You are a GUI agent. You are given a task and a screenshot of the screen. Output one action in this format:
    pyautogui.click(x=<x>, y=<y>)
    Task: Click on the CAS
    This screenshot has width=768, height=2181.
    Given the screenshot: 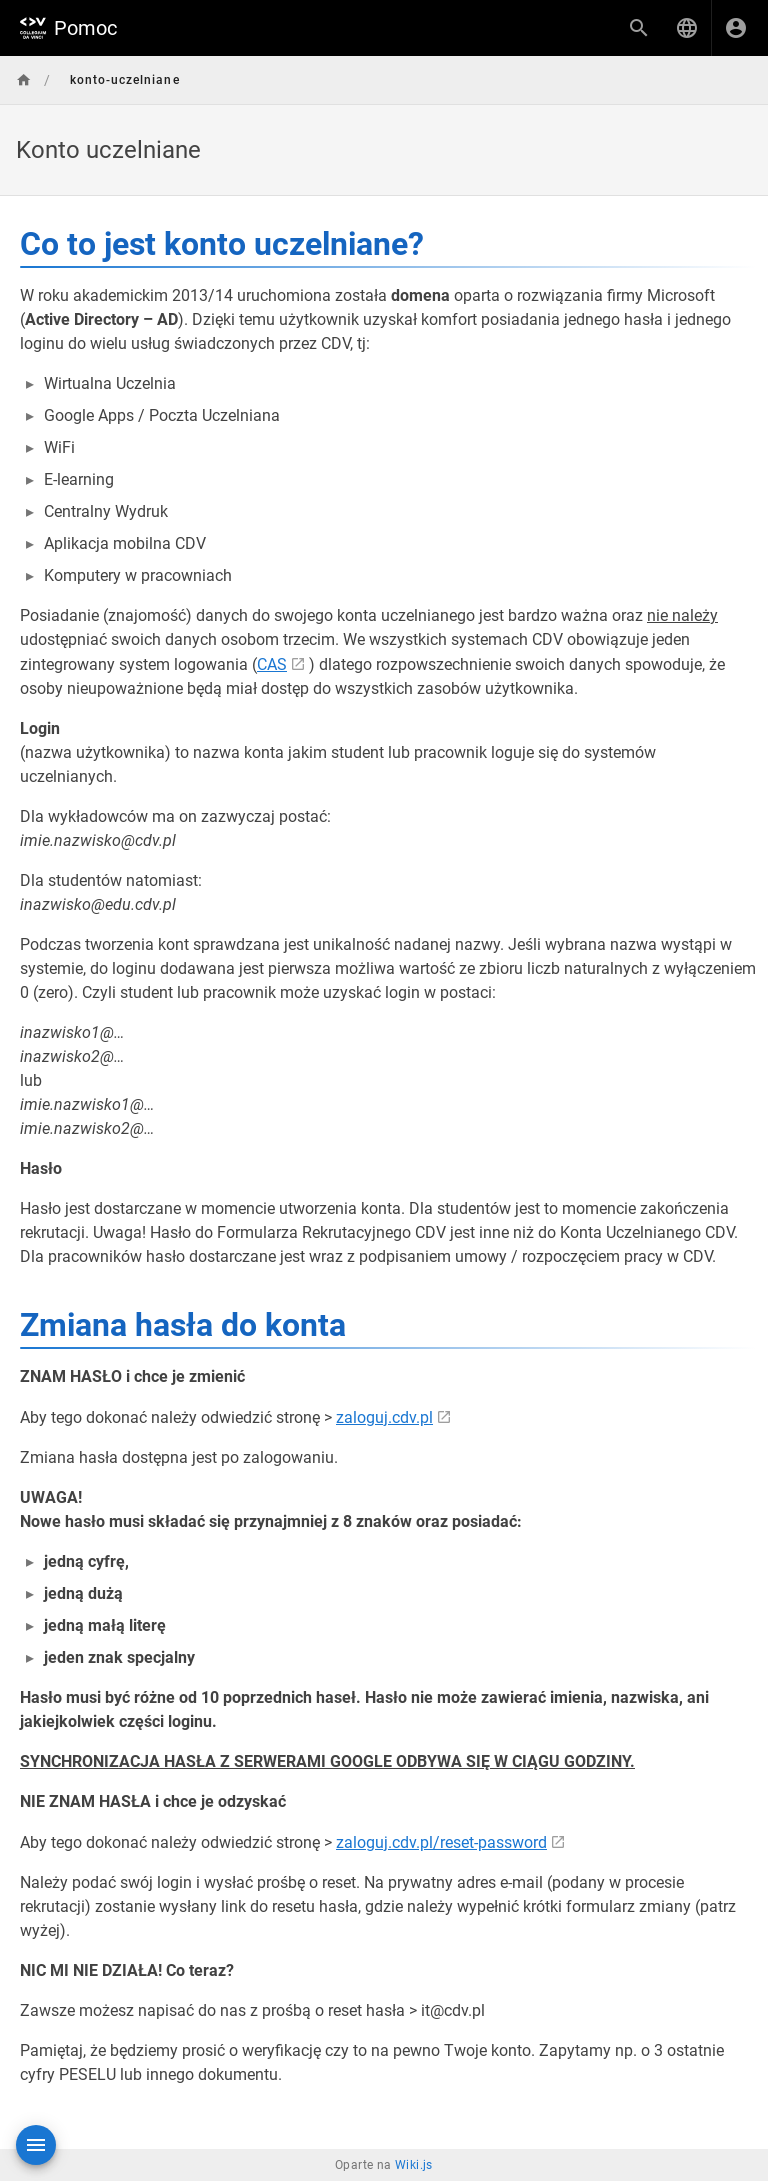 What is the action you would take?
    pyautogui.click(x=272, y=664)
    